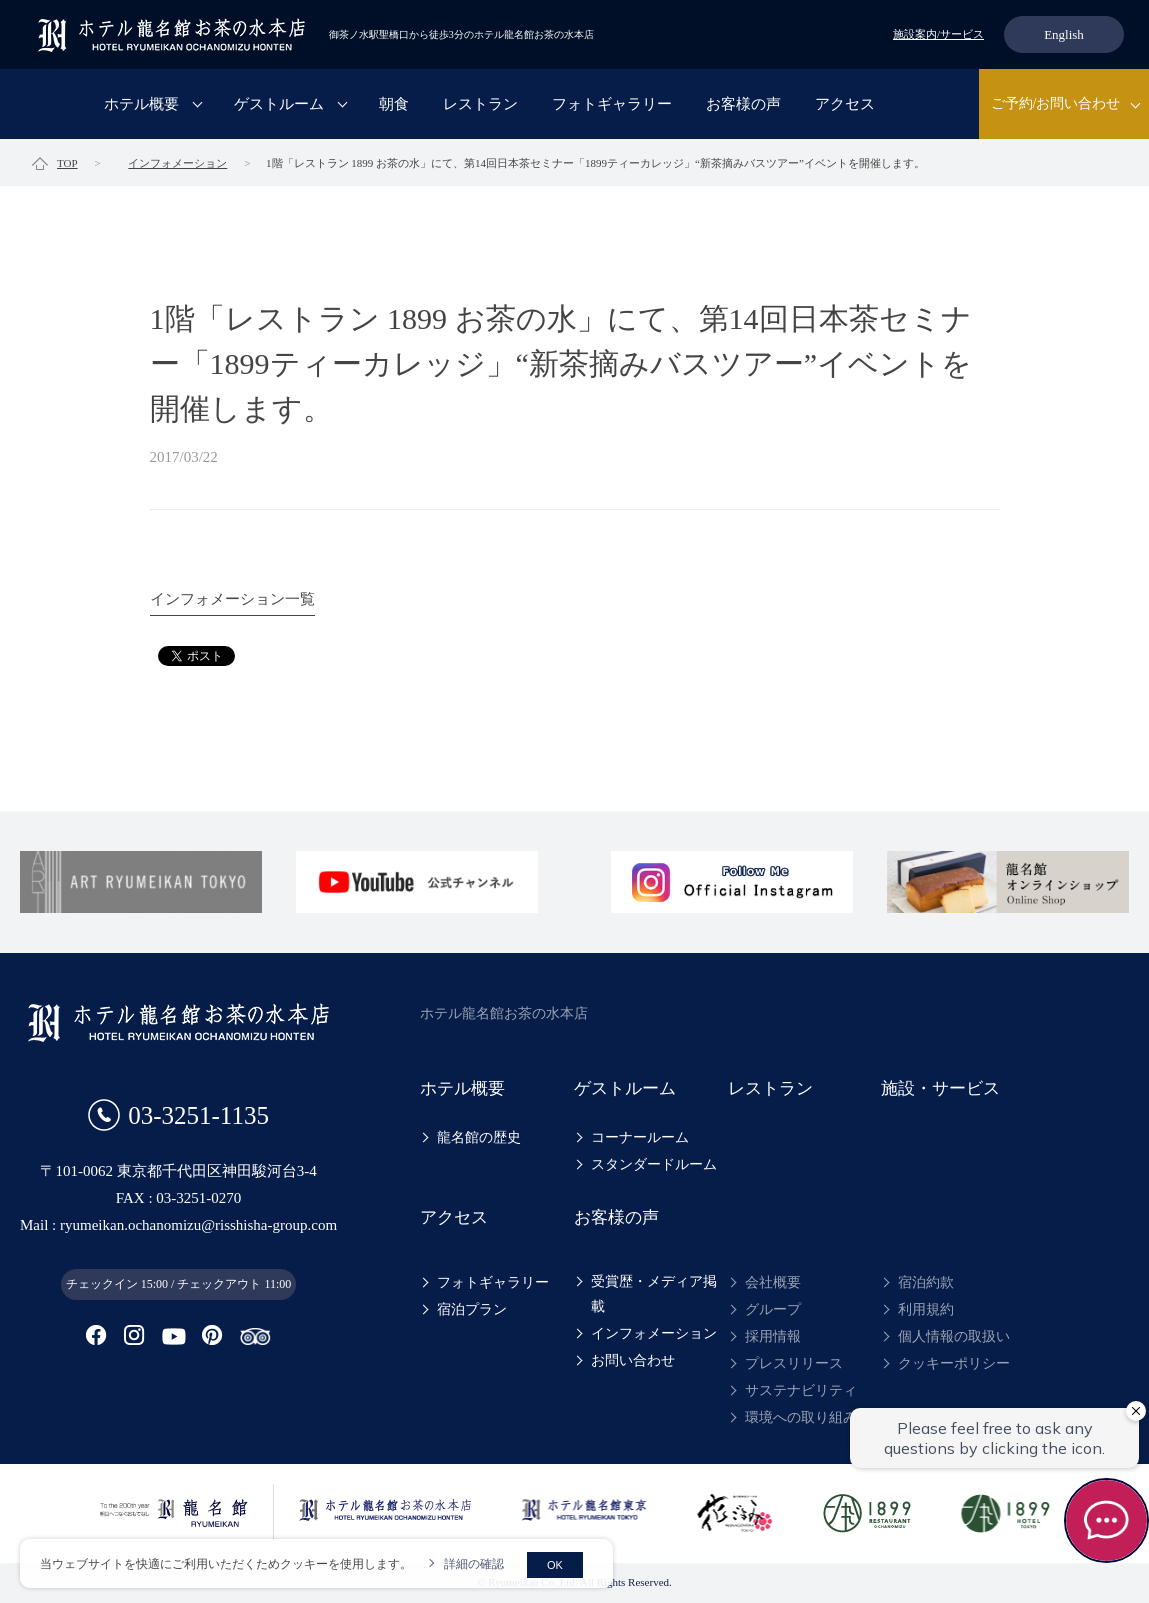 The height and width of the screenshot is (1603, 1149). What do you see at coordinates (480, 104) in the screenshot?
I see `レストラン` at bounding box center [480, 104].